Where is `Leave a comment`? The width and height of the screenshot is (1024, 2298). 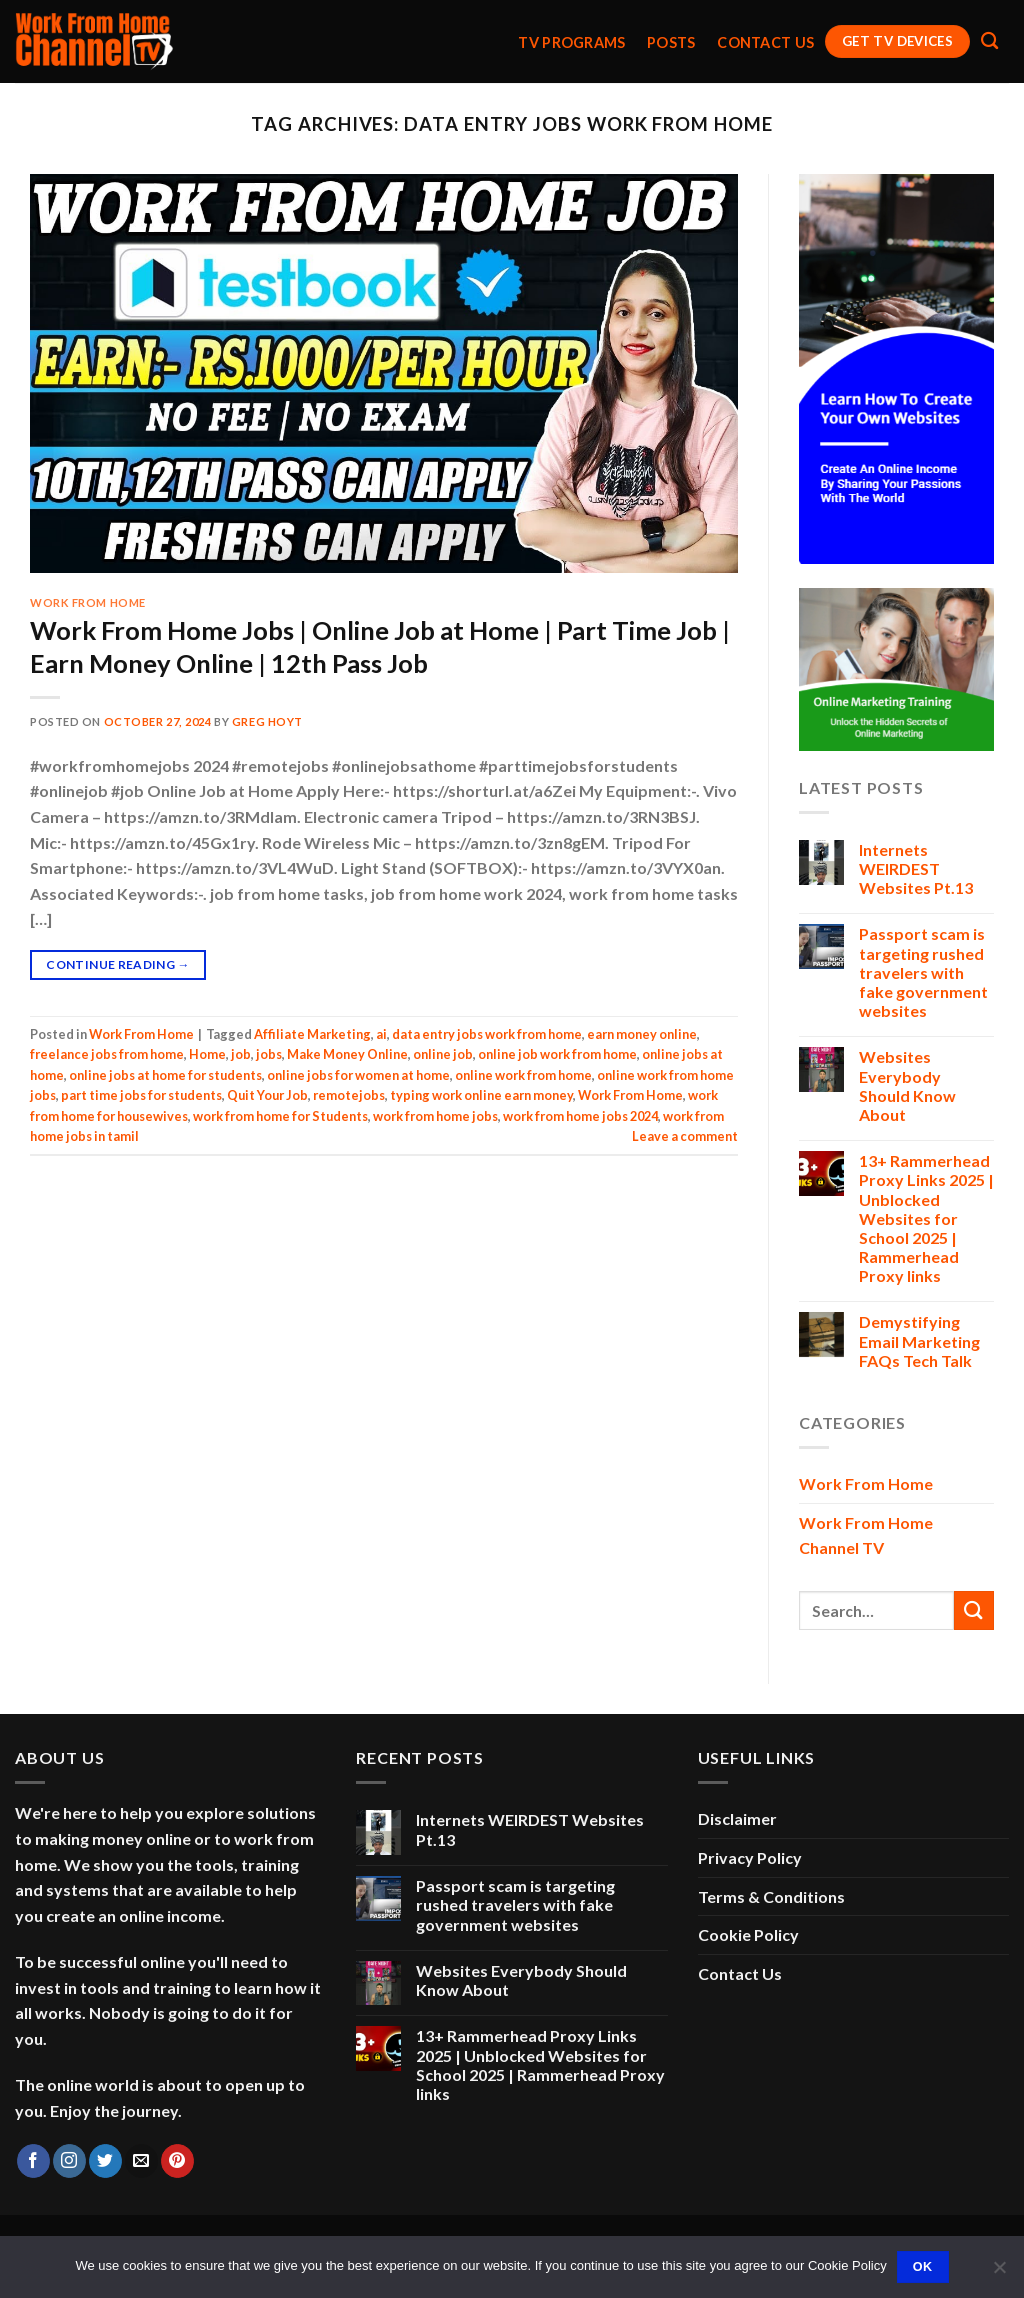 Leave a comment is located at coordinates (685, 1136).